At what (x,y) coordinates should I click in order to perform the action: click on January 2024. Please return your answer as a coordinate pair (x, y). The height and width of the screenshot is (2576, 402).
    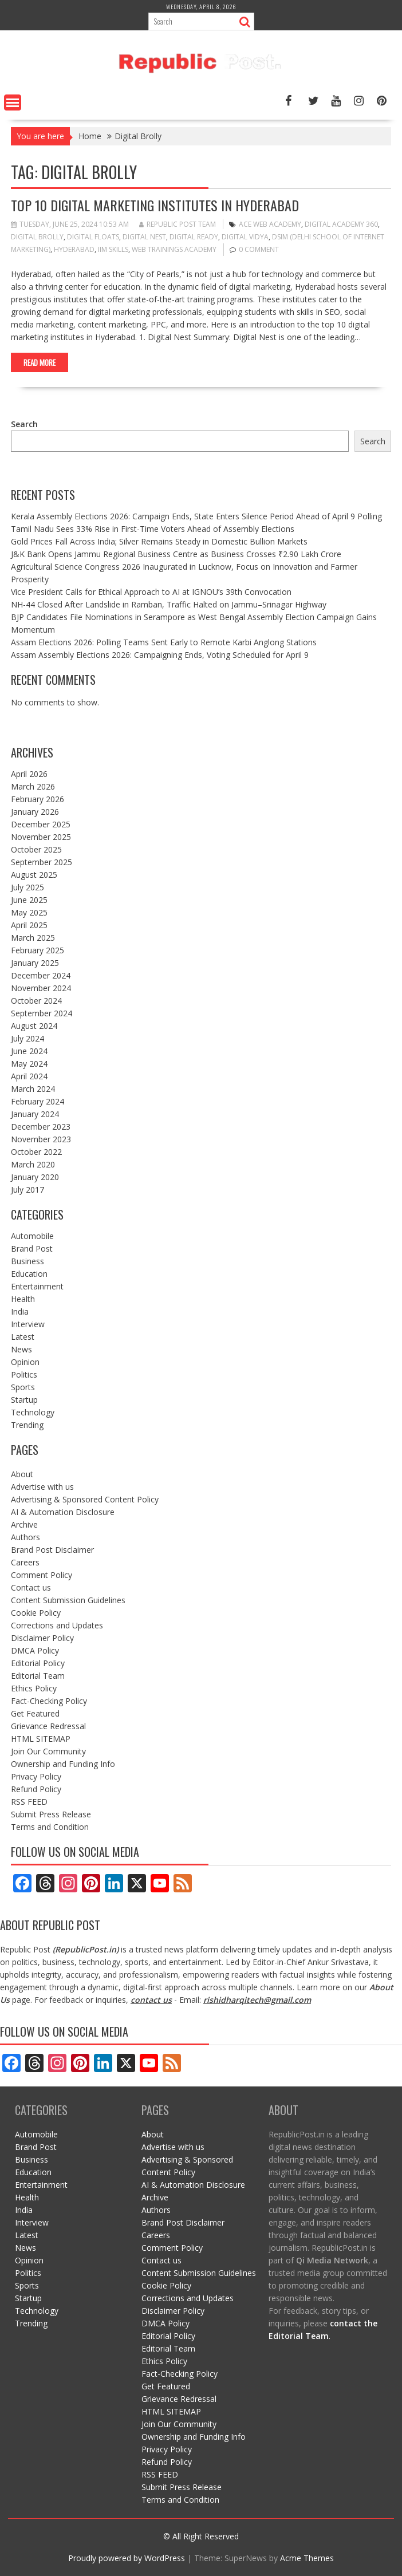
    Looking at the image, I should click on (35, 1113).